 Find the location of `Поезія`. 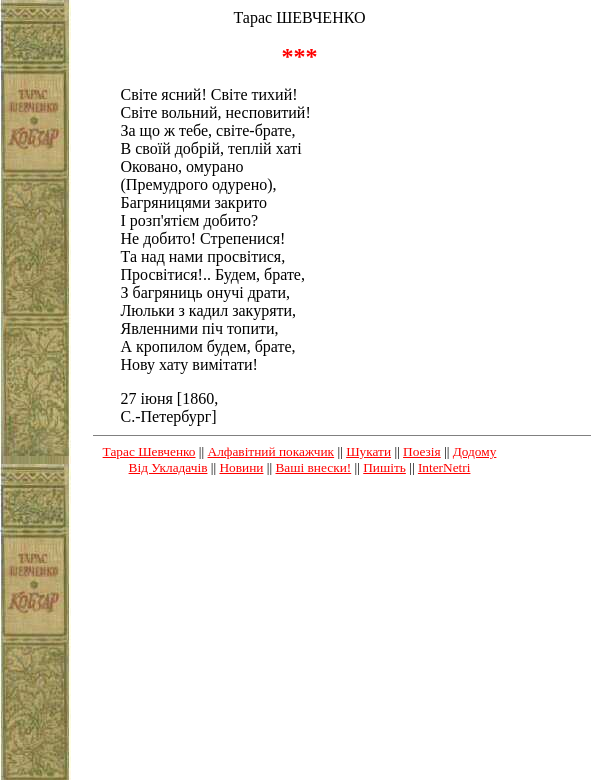

Поезія is located at coordinates (422, 451).